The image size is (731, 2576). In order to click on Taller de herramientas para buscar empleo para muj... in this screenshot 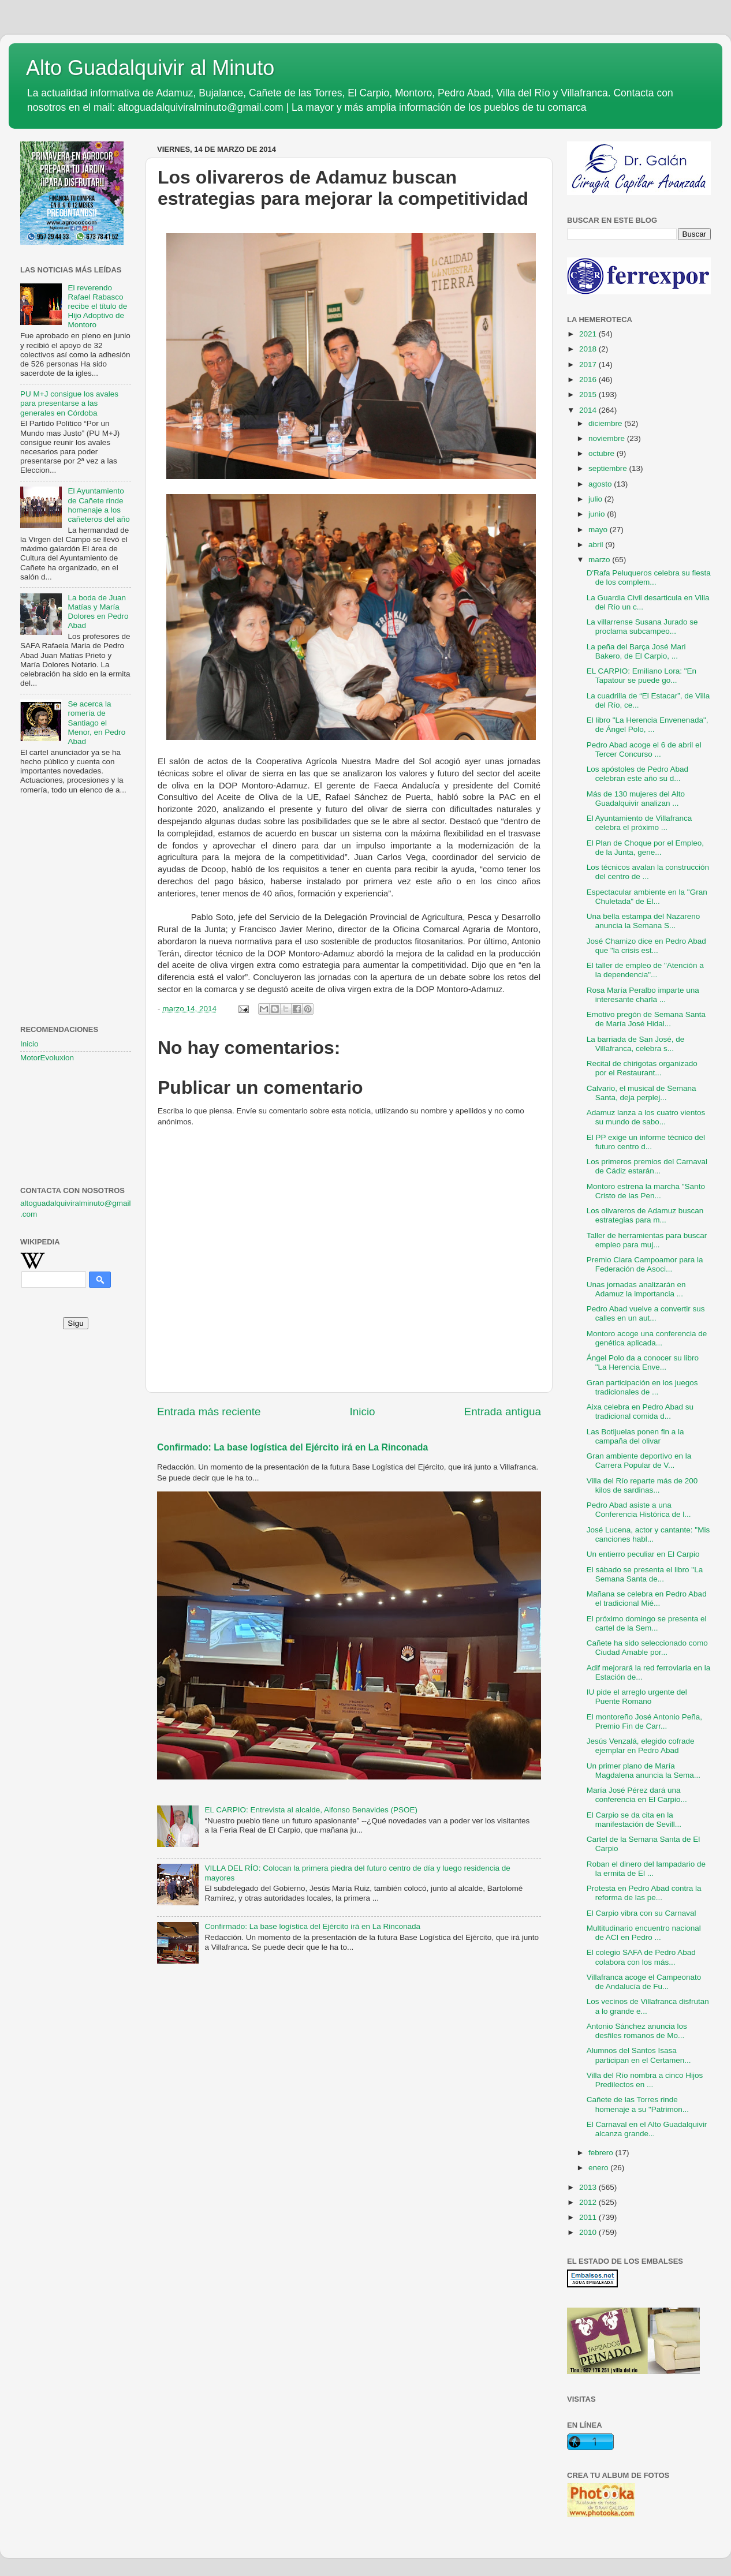, I will do `click(647, 1240)`.